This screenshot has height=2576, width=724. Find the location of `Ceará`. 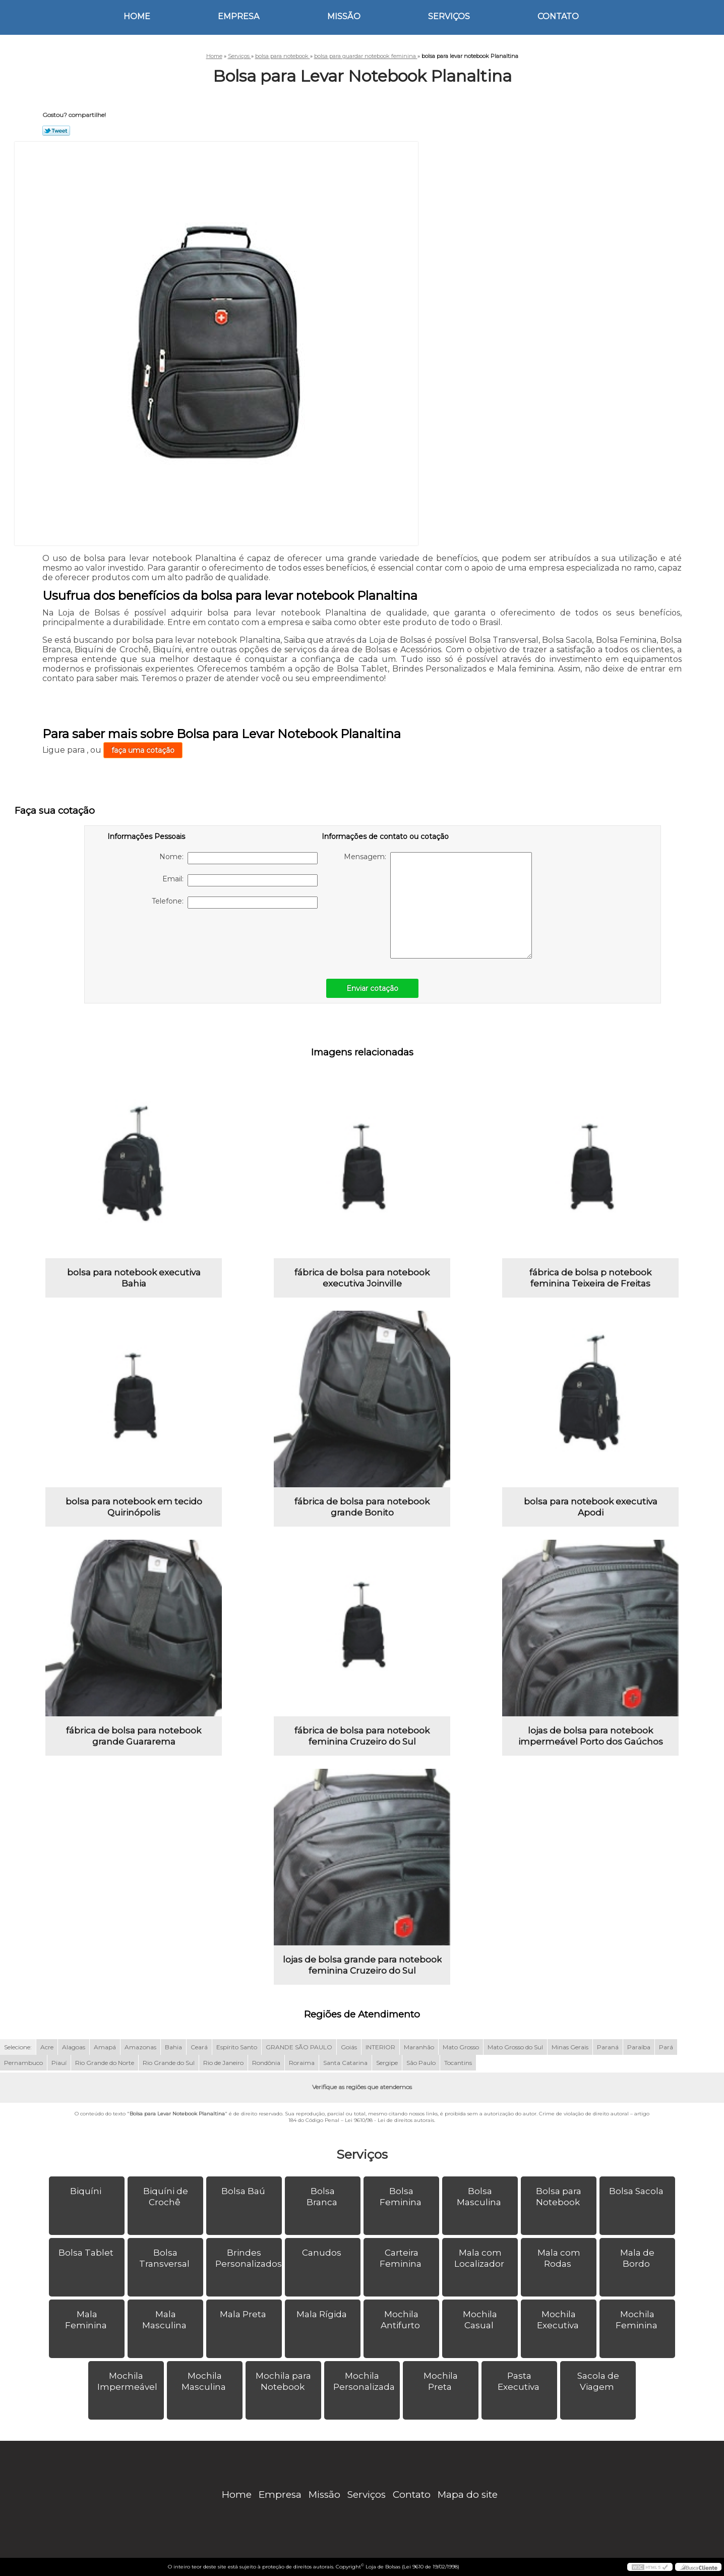

Ceará is located at coordinates (199, 2047).